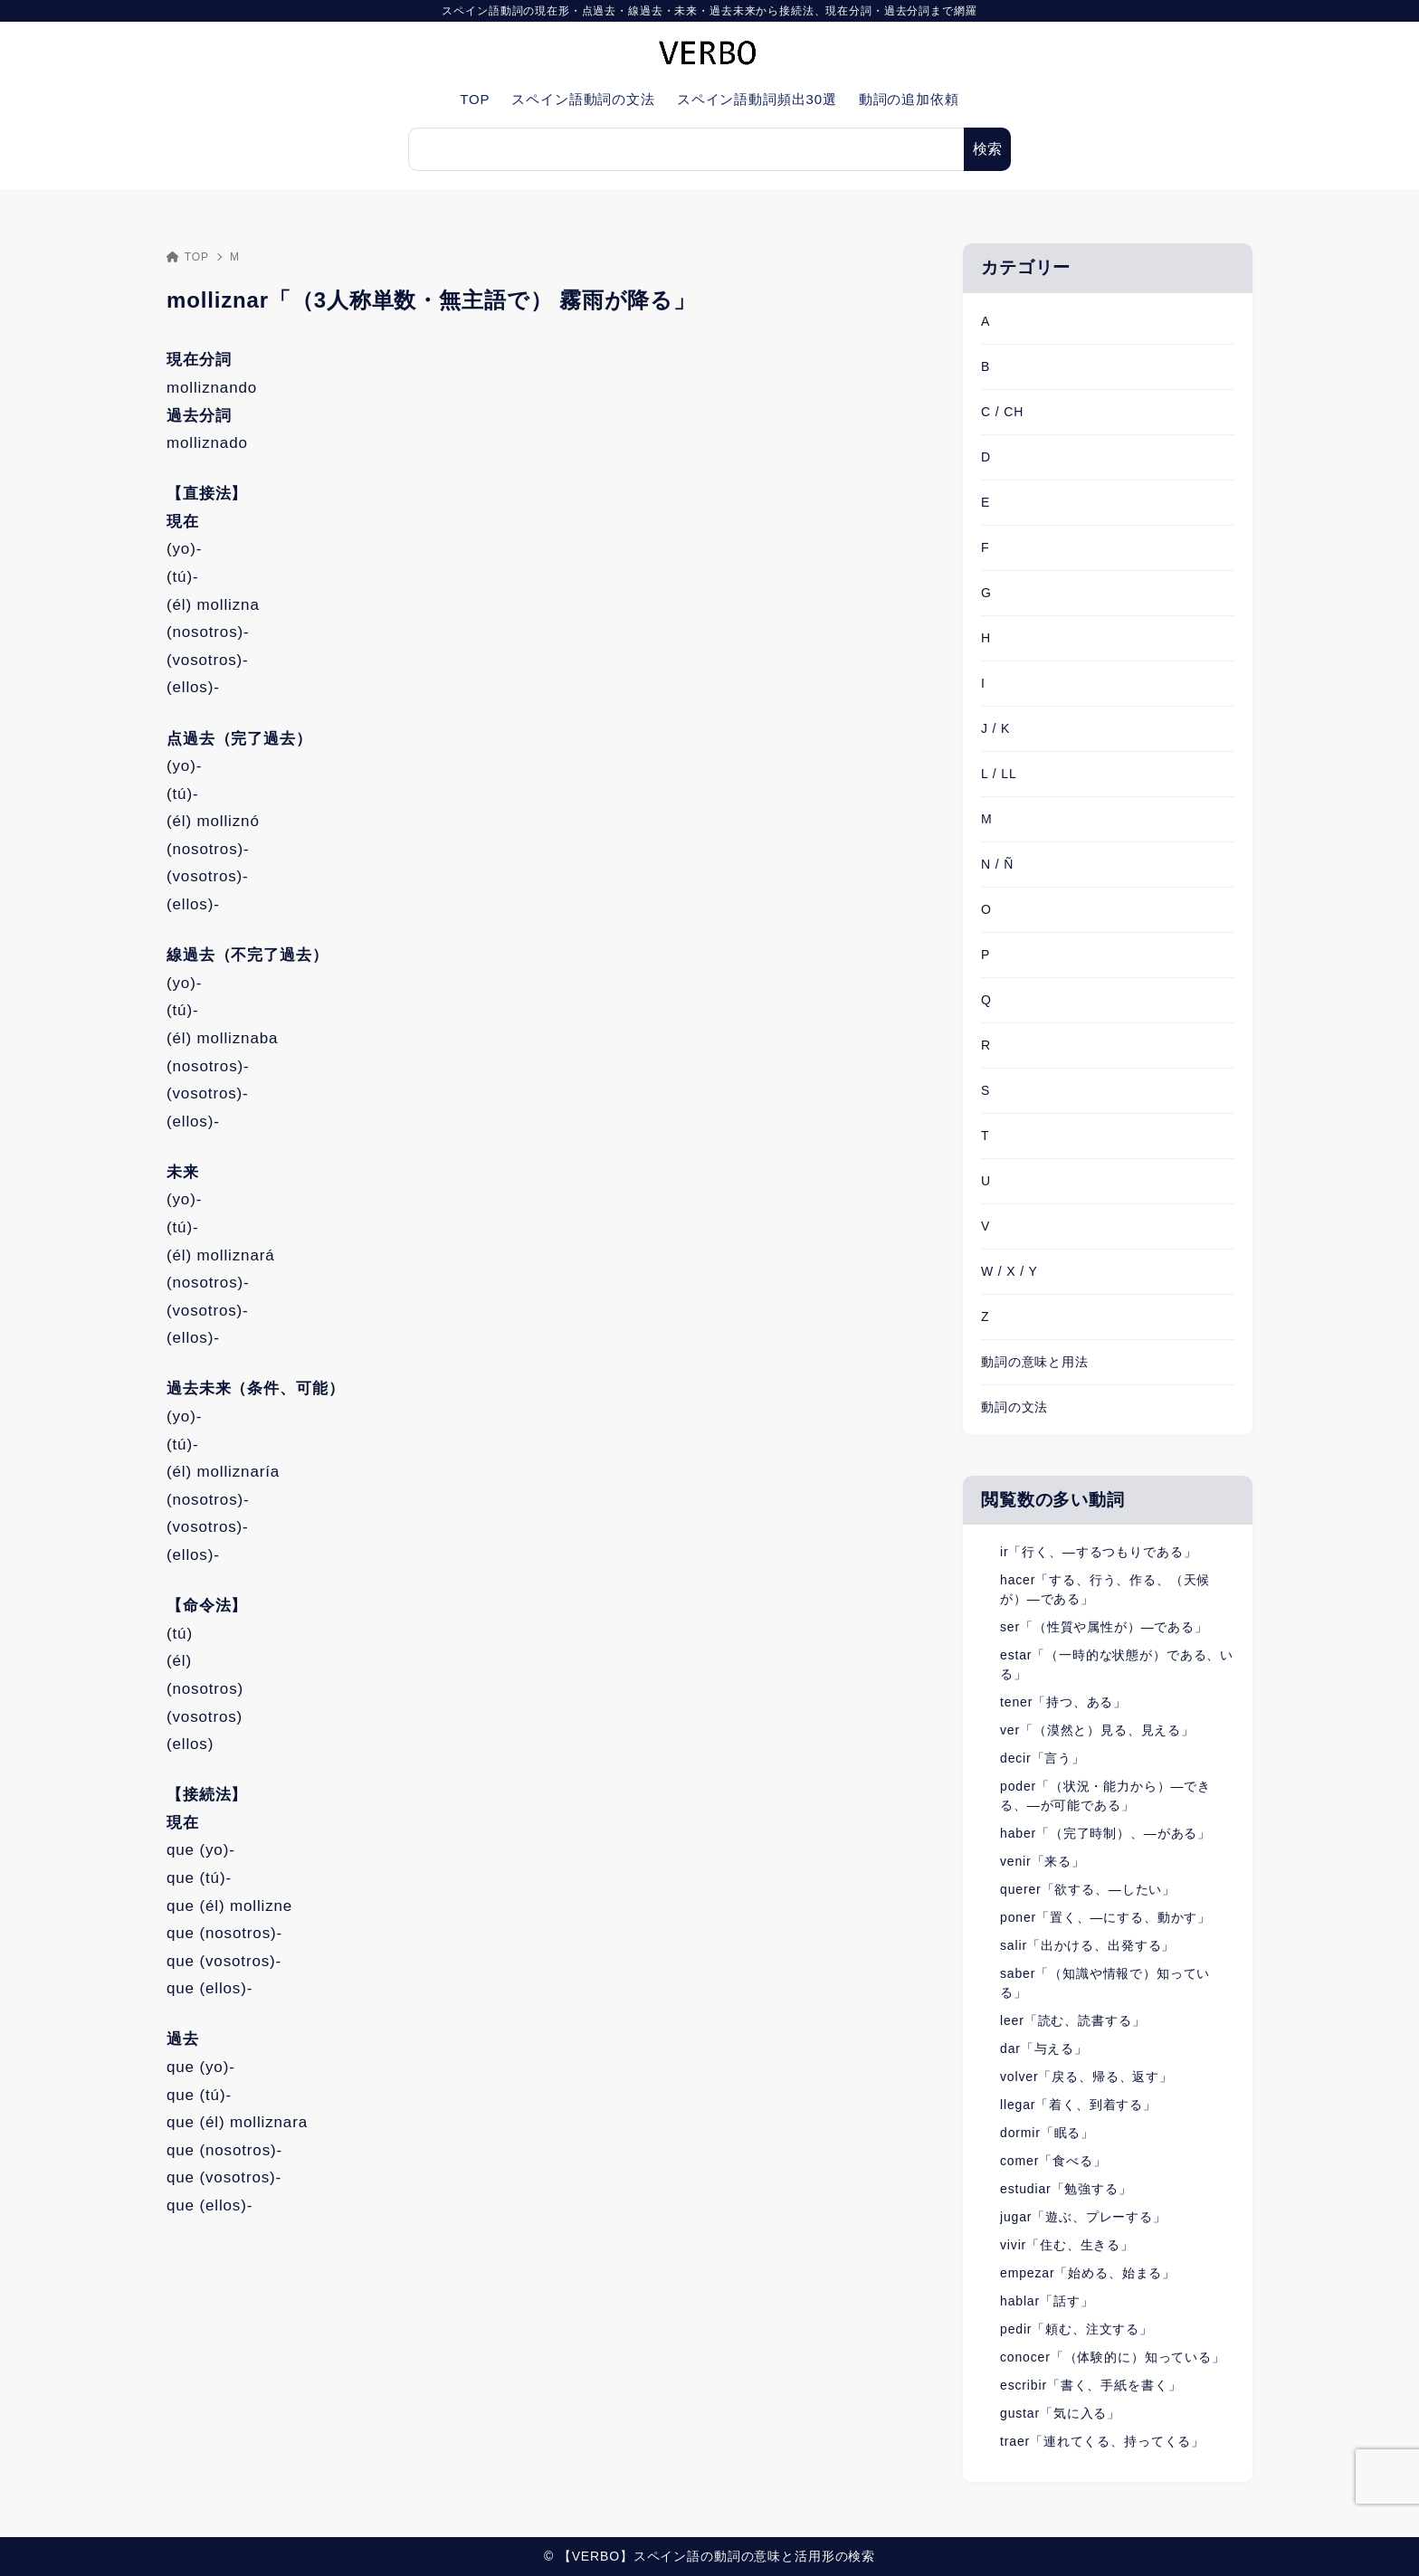 This screenshot has width=1419, height=2576. What do you see at coordinates (1097, 1730) in the screenshot?
I see `ver「（漠然と）見る、見える」` at bounding box center [1097, 1730].